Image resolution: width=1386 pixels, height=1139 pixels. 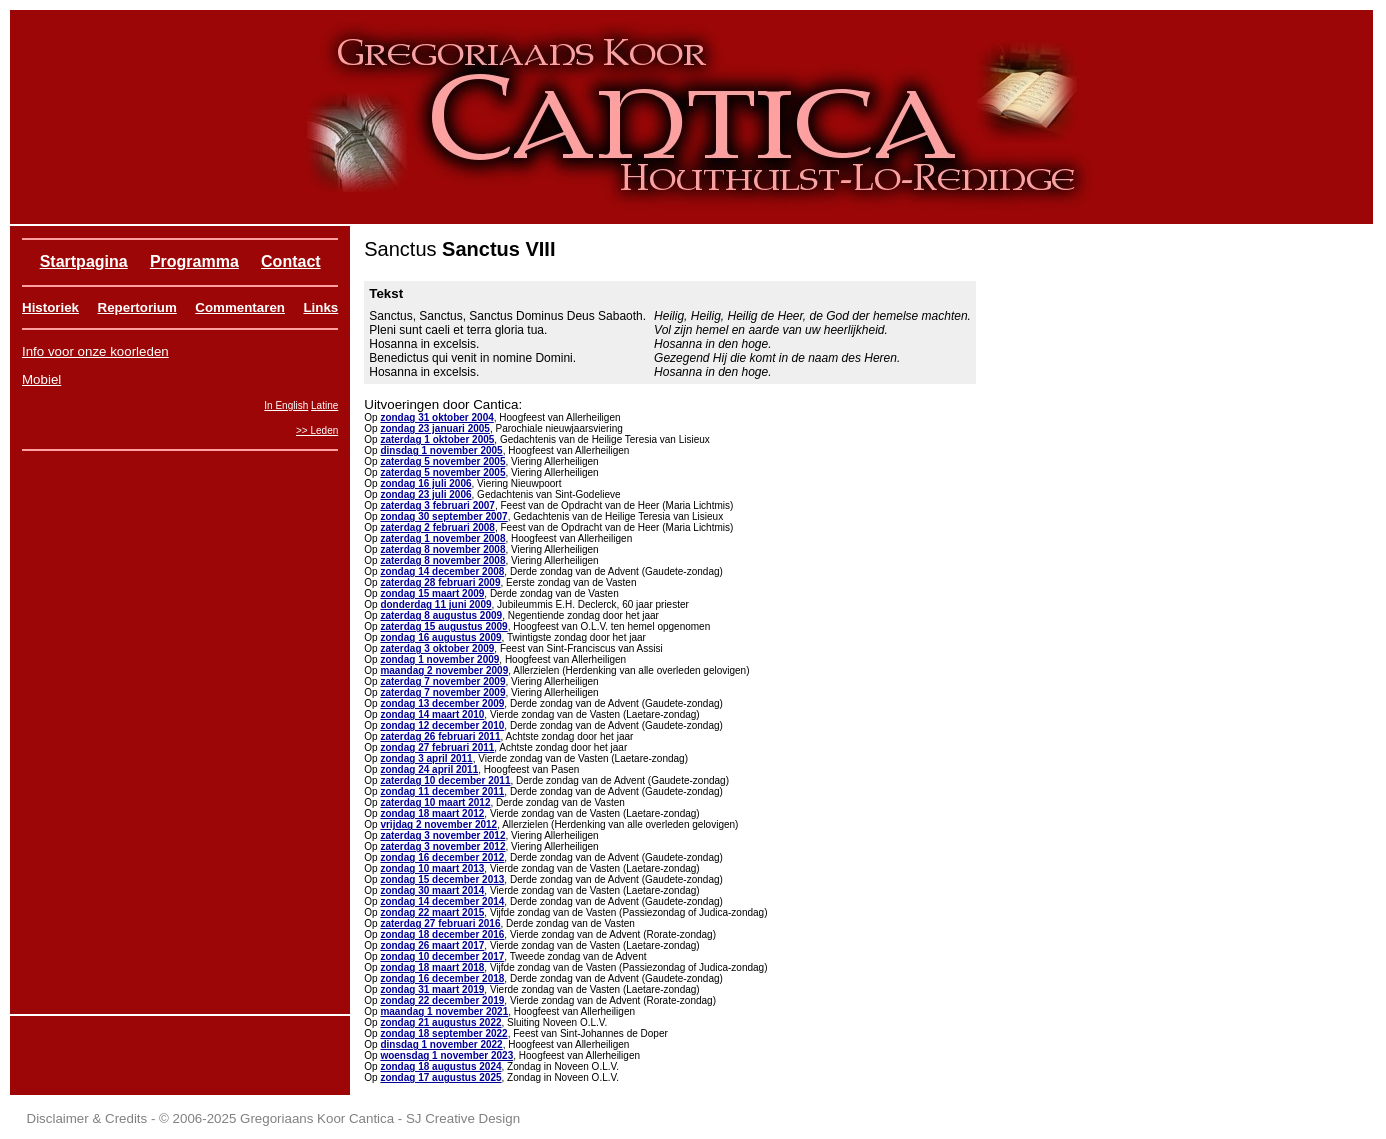 I want to click on zondag 18 maart 2012, so click(x=432, y=813).